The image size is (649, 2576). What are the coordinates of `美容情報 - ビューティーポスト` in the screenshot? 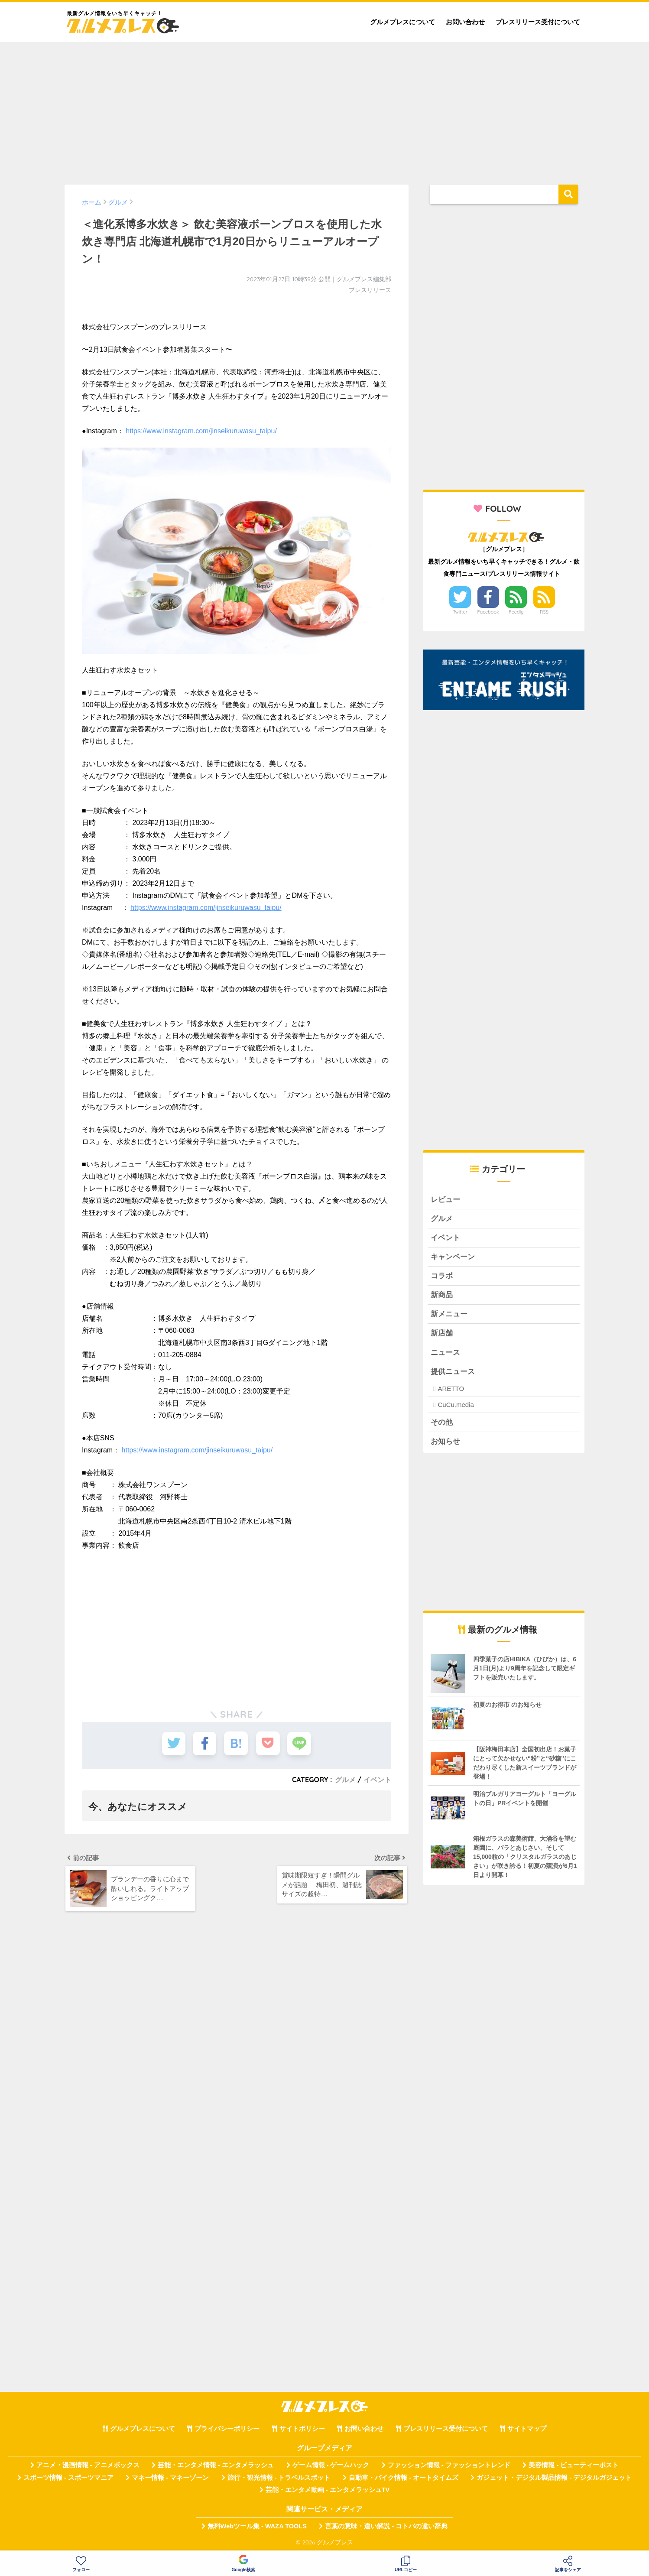 It's located at (574, 2466).